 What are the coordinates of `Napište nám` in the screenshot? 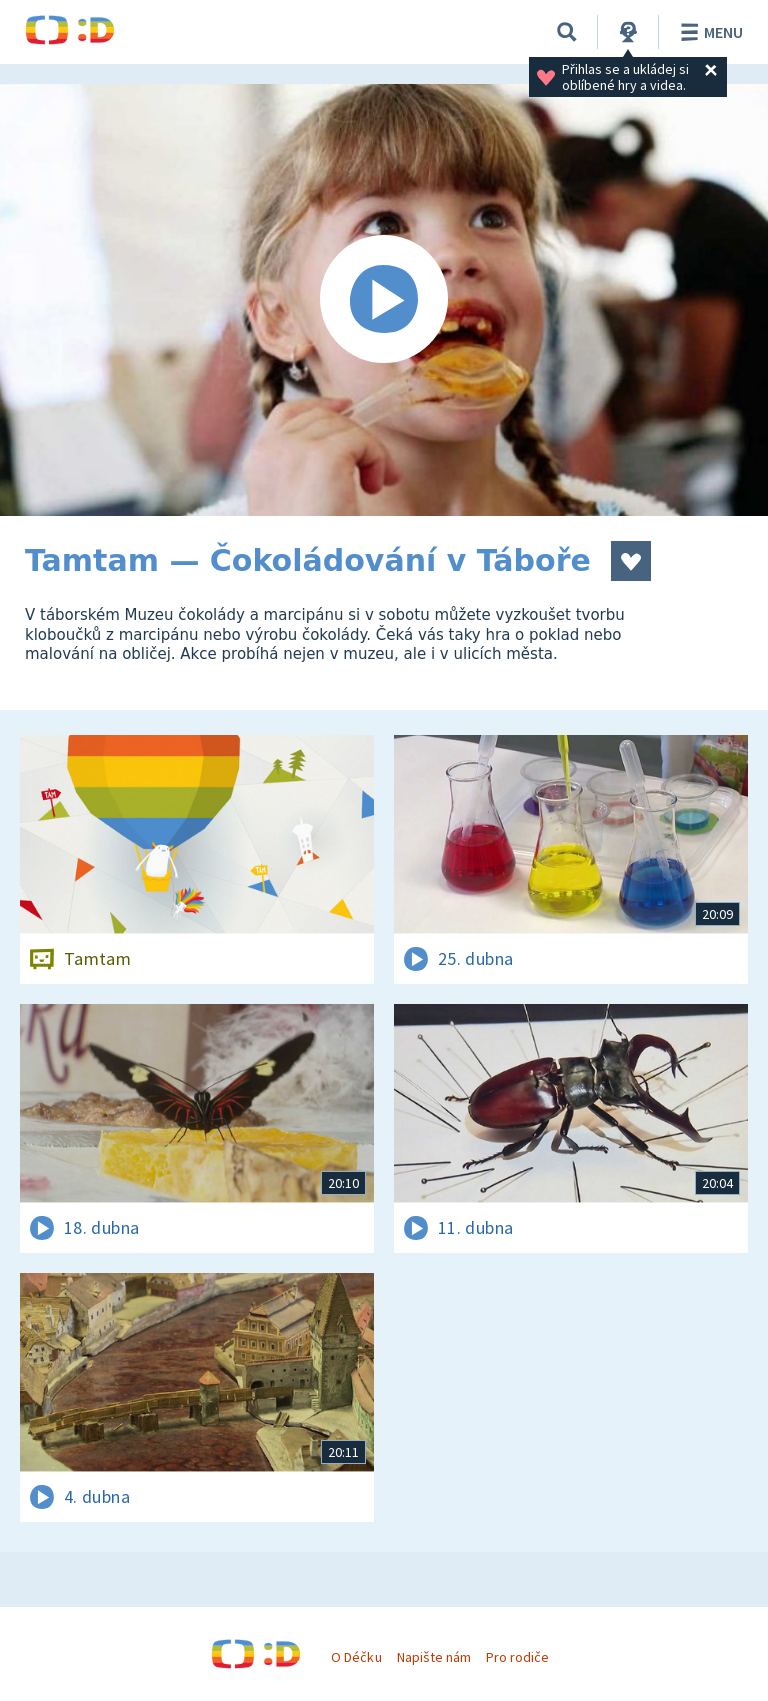 It's located at (434, 1657).